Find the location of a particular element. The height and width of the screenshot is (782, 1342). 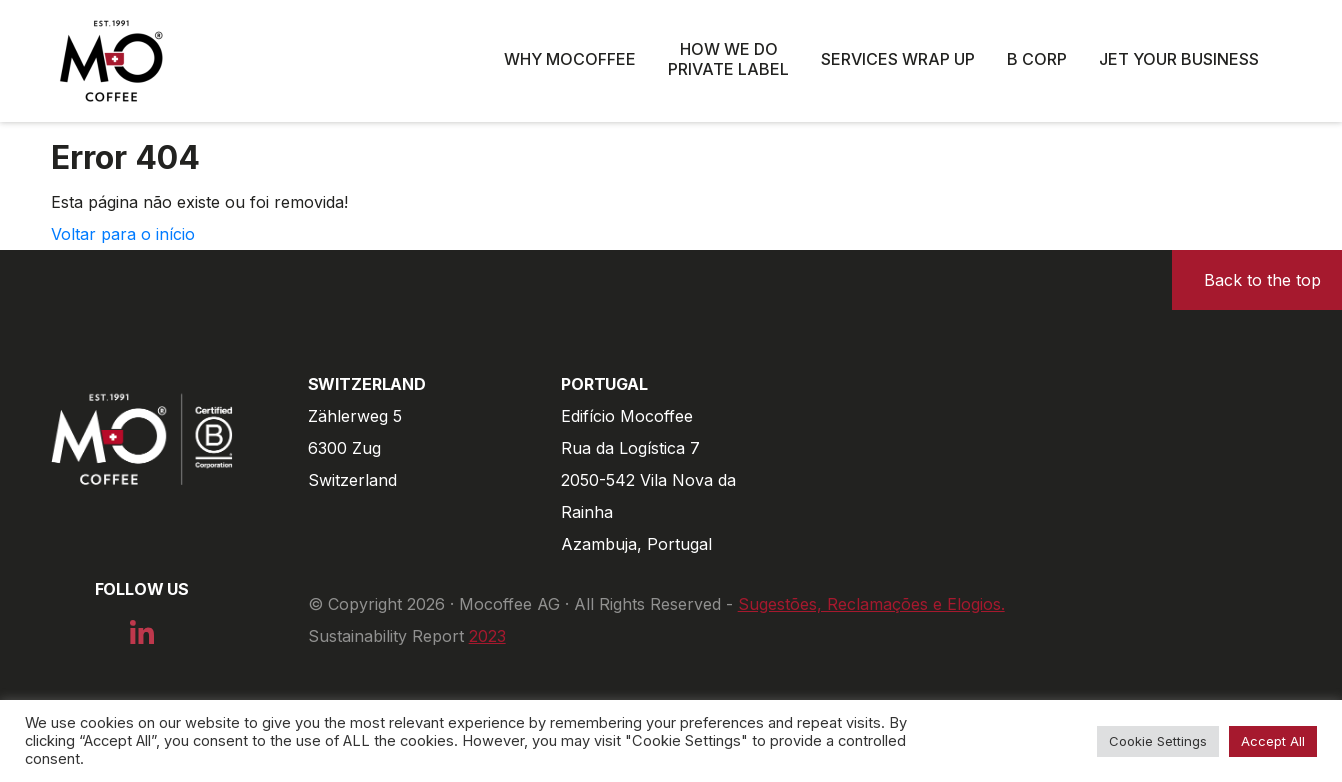

Sugestões, Reclamações e Elogios. is located at coordinates (871, 604).